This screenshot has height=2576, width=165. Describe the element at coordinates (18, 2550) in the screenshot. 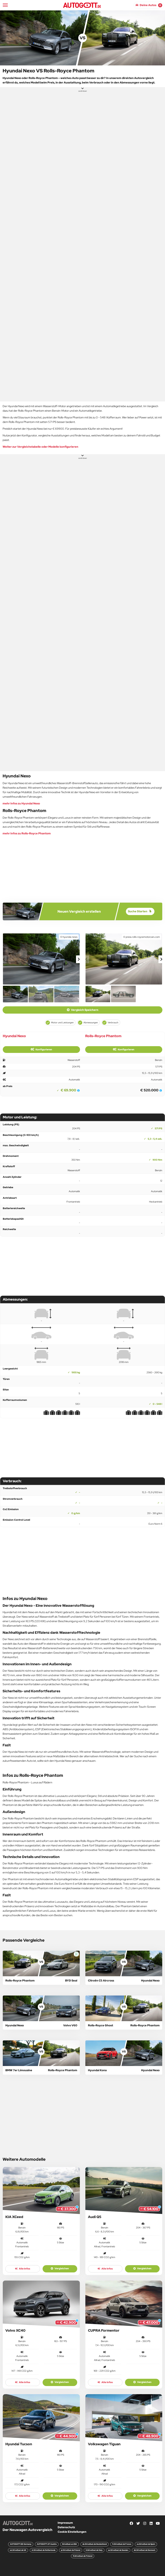

I see `uk.DriveDuel.de UK` at that location.